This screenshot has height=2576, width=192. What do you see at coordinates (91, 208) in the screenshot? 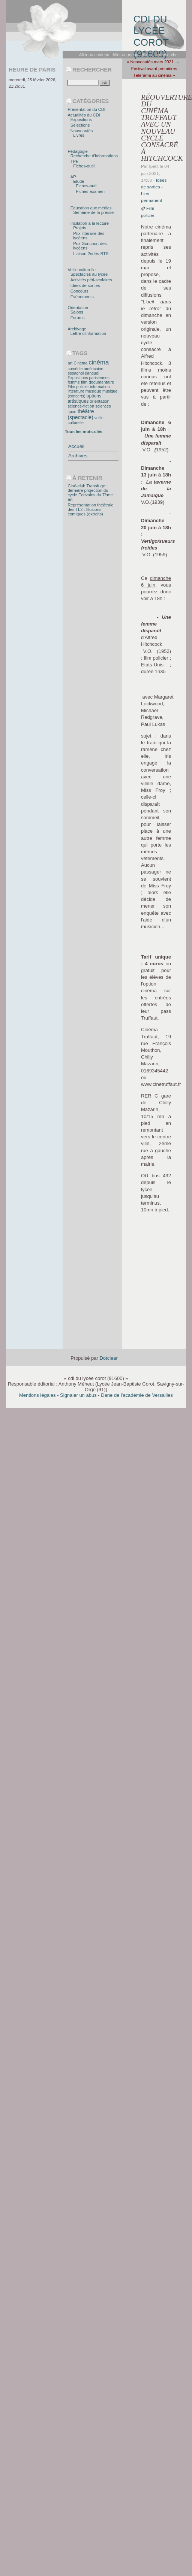
I see `Education aux médias` at bounding box center [91, 208].